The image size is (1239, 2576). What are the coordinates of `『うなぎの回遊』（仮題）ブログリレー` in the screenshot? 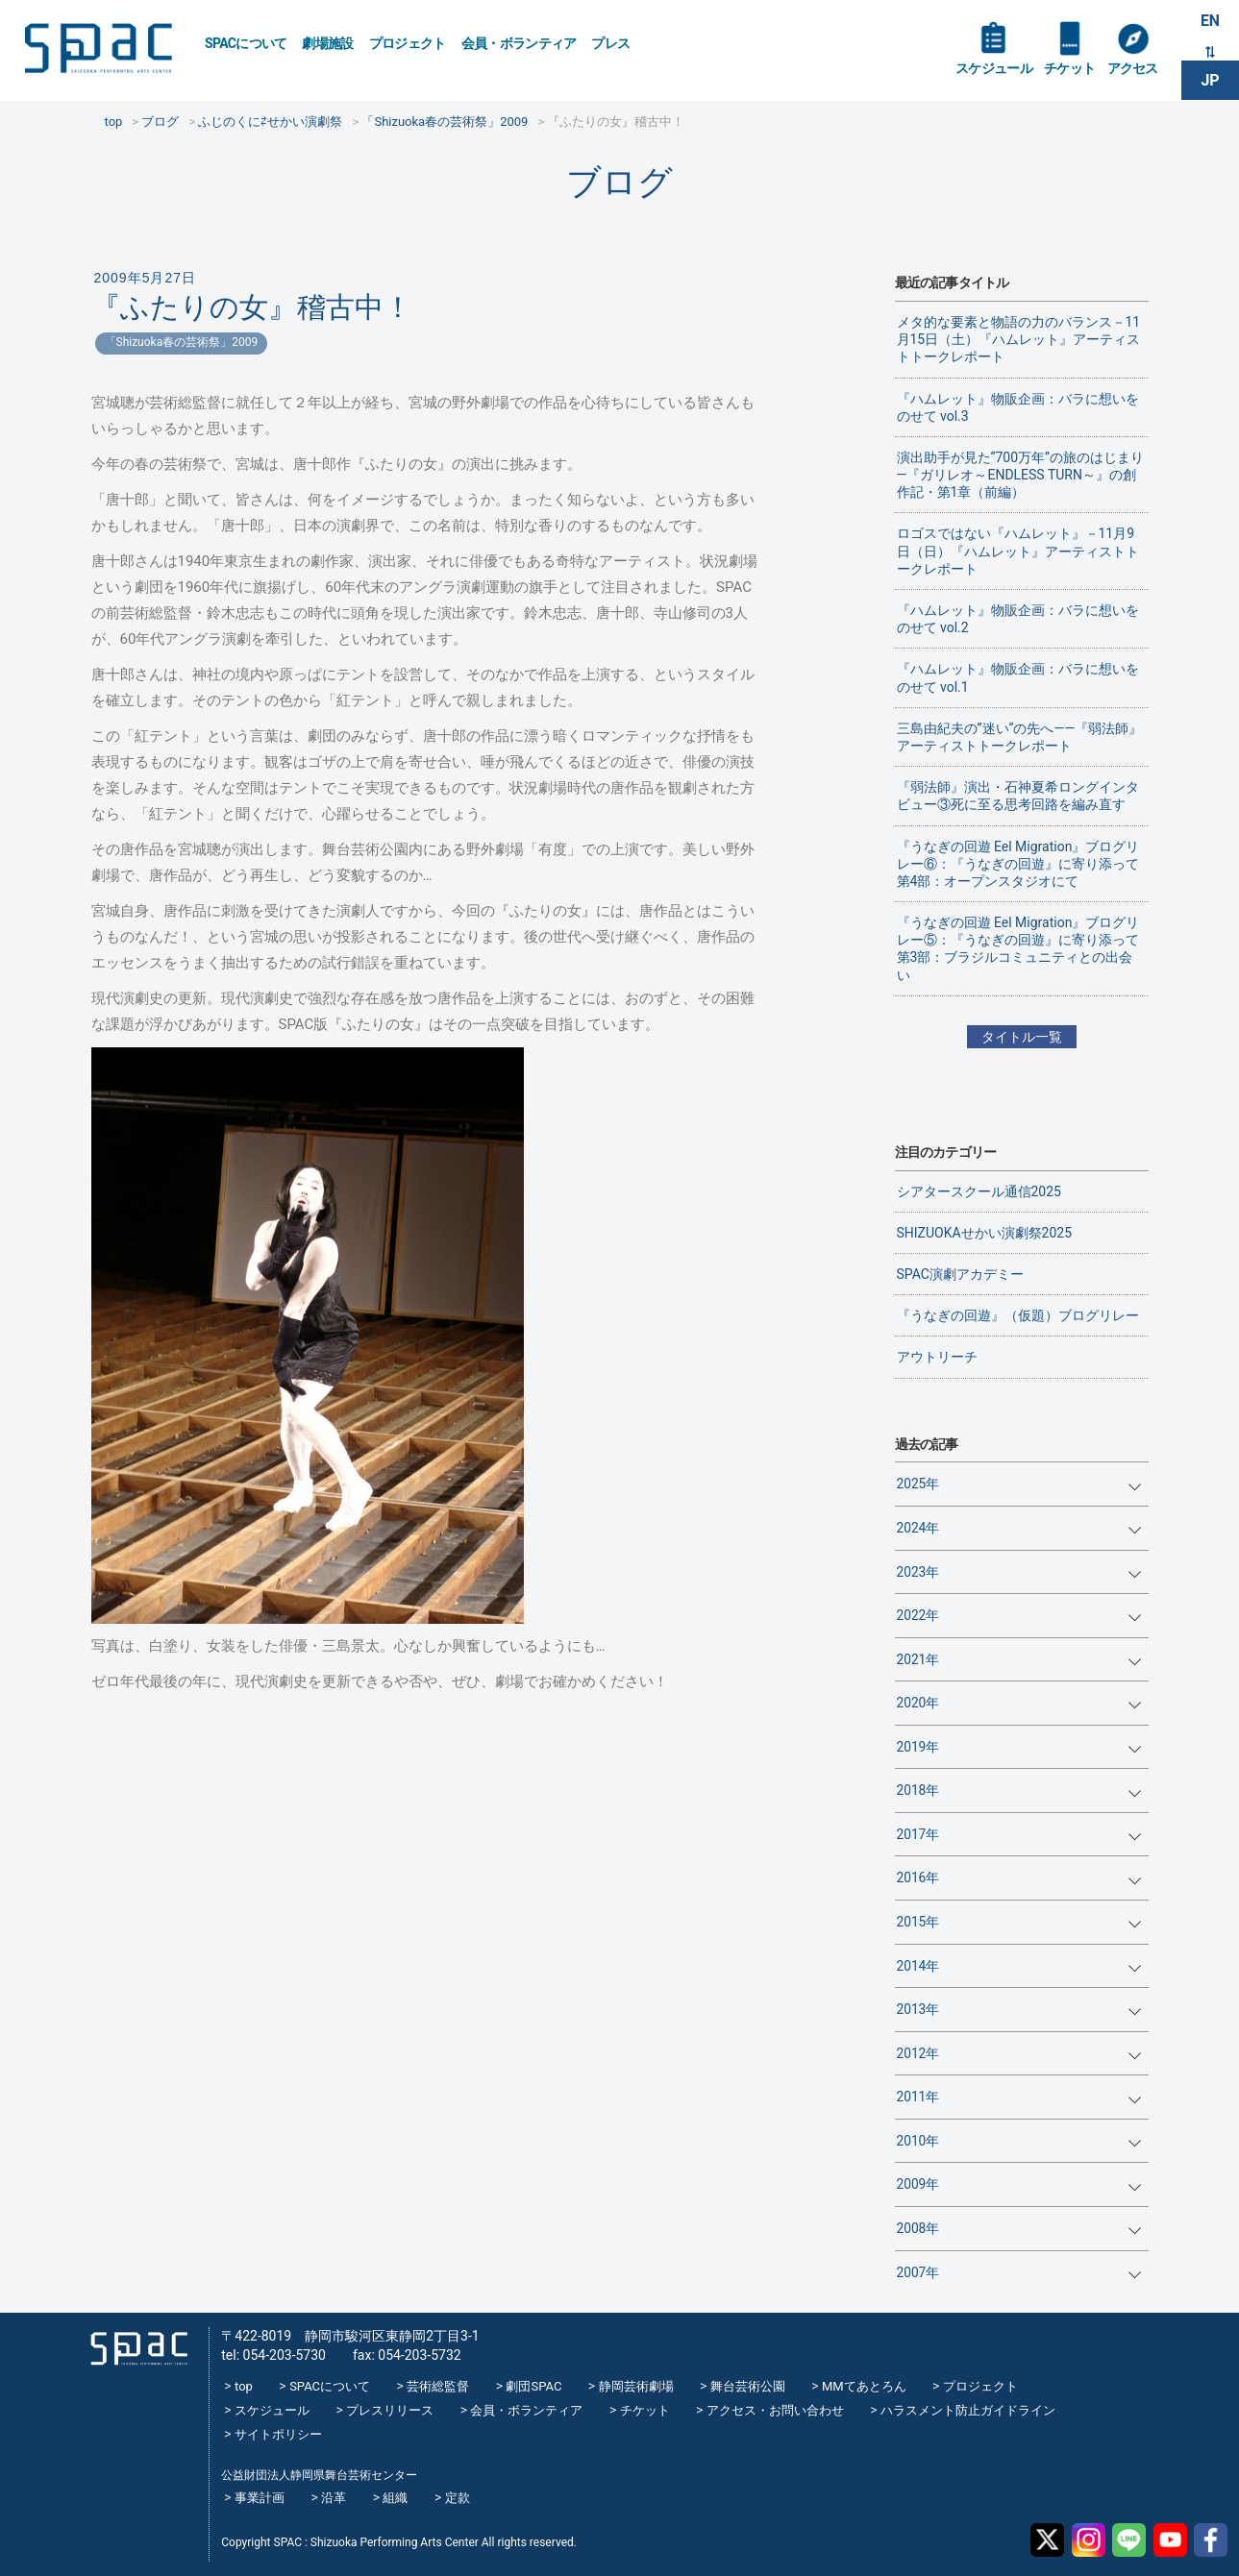 It's located at (1018, 1315).